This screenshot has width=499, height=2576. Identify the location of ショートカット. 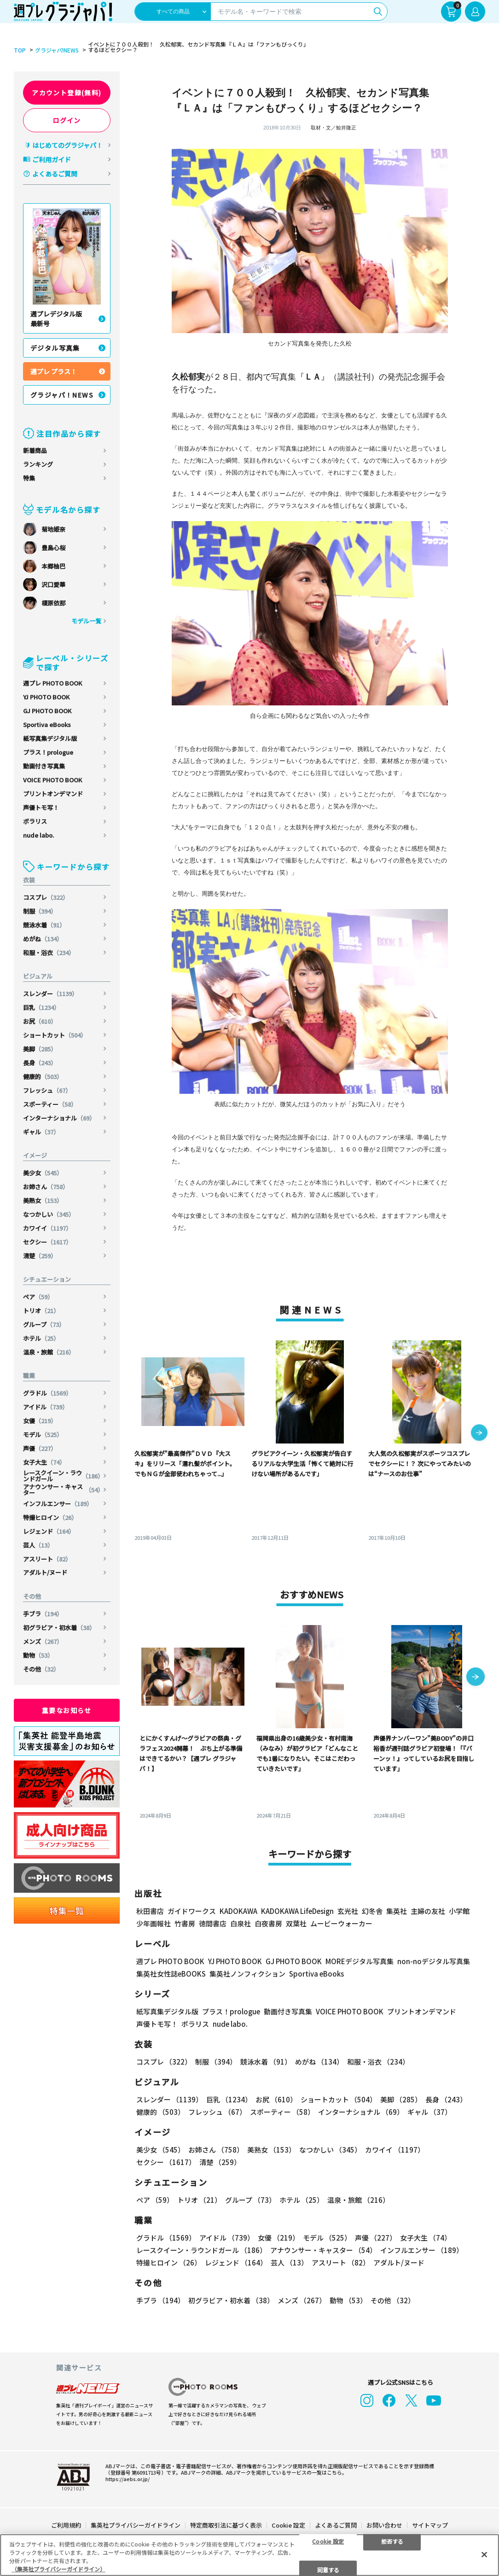
(55, 1035).